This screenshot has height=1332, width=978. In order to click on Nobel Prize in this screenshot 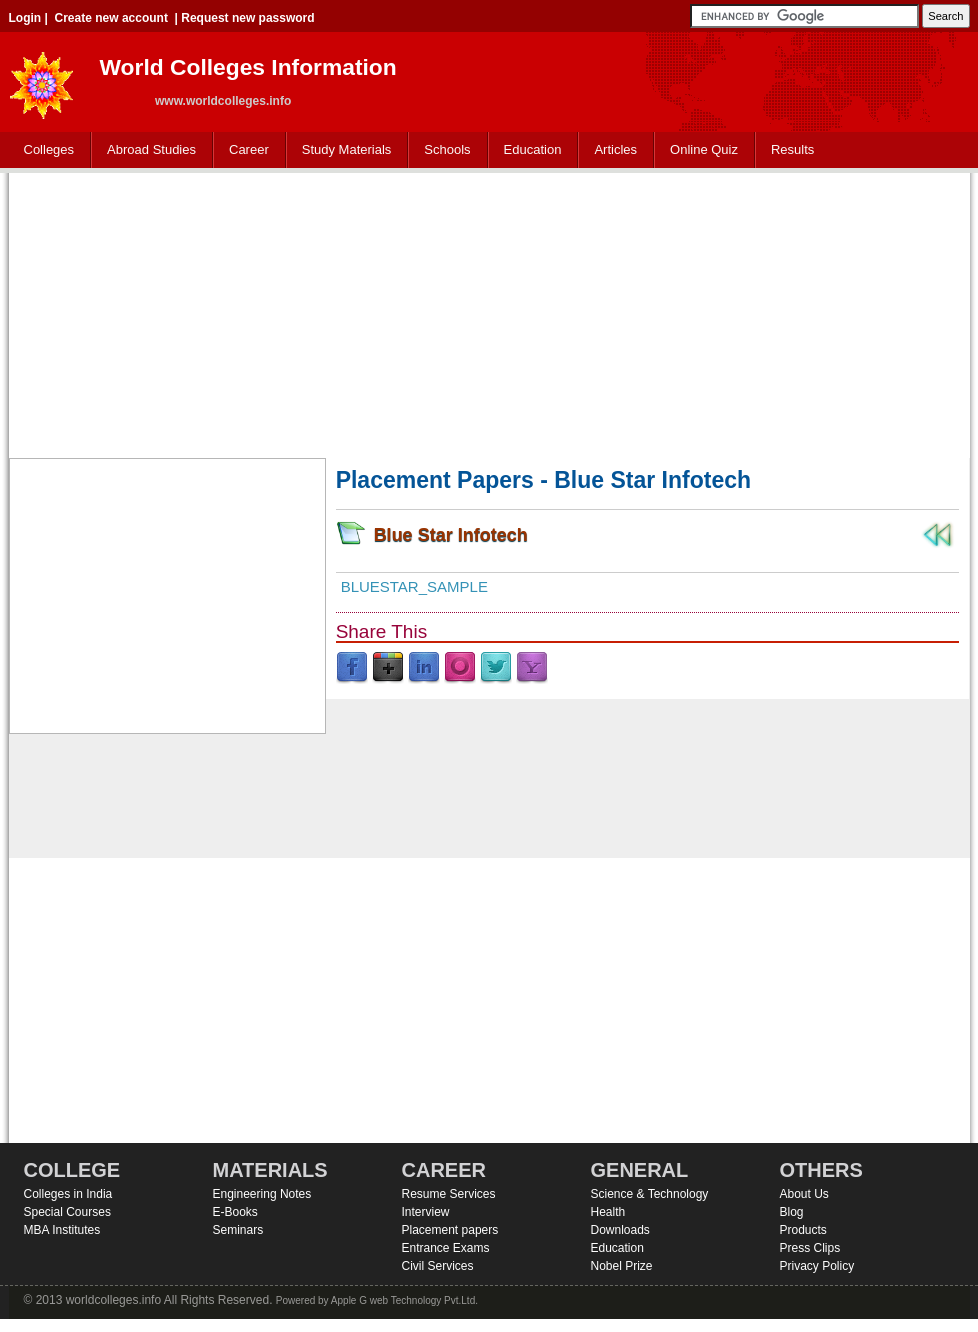, I will do `click(622, 1266)`.